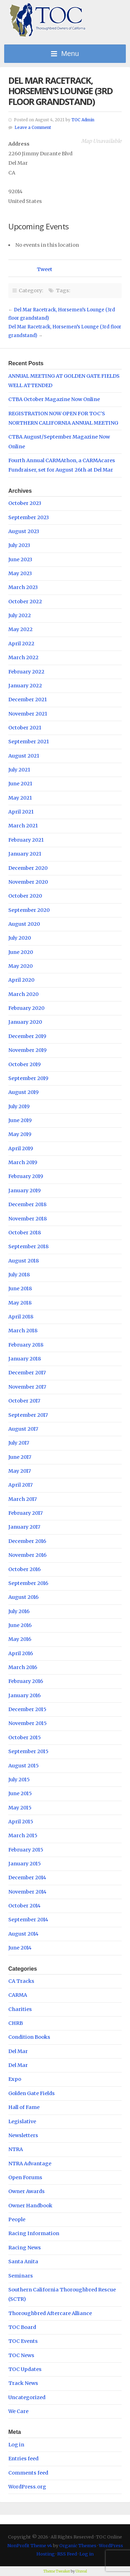  What do you see at coordinates (23, 587) in the screenshot?
I see `March 2023` at bounding box center [23, 587].